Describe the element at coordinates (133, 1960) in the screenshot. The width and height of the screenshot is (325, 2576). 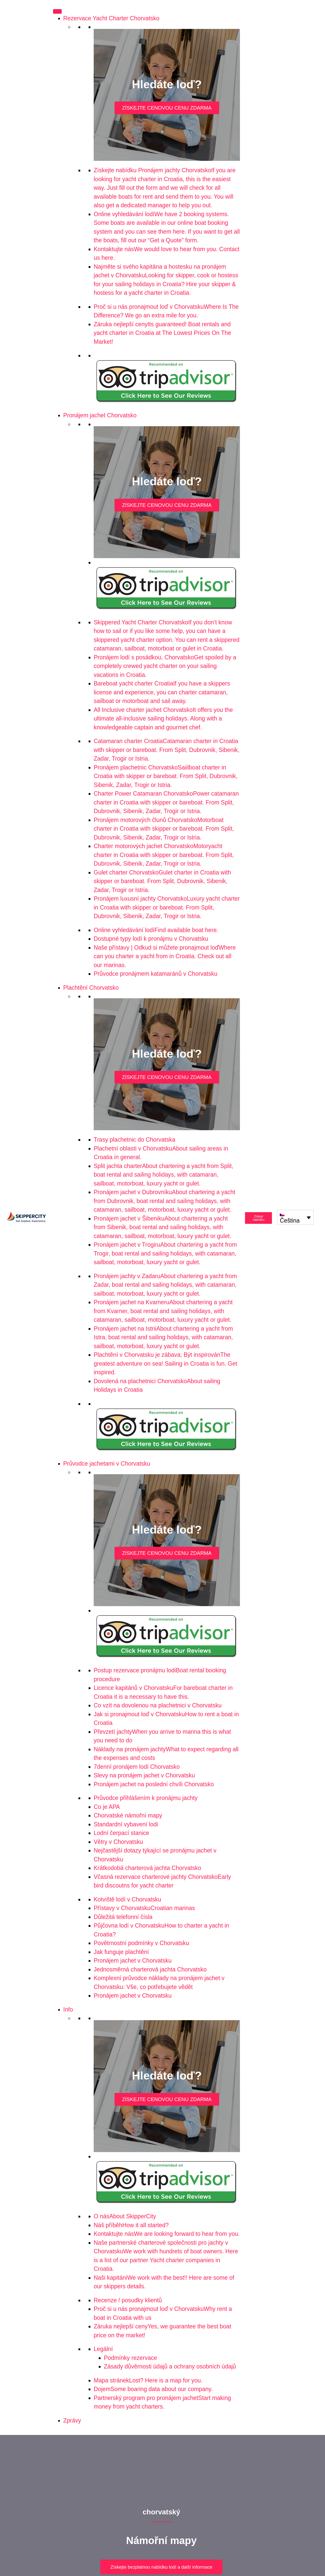
I see `Pronájem jachet v Chorvatsku` at that location.